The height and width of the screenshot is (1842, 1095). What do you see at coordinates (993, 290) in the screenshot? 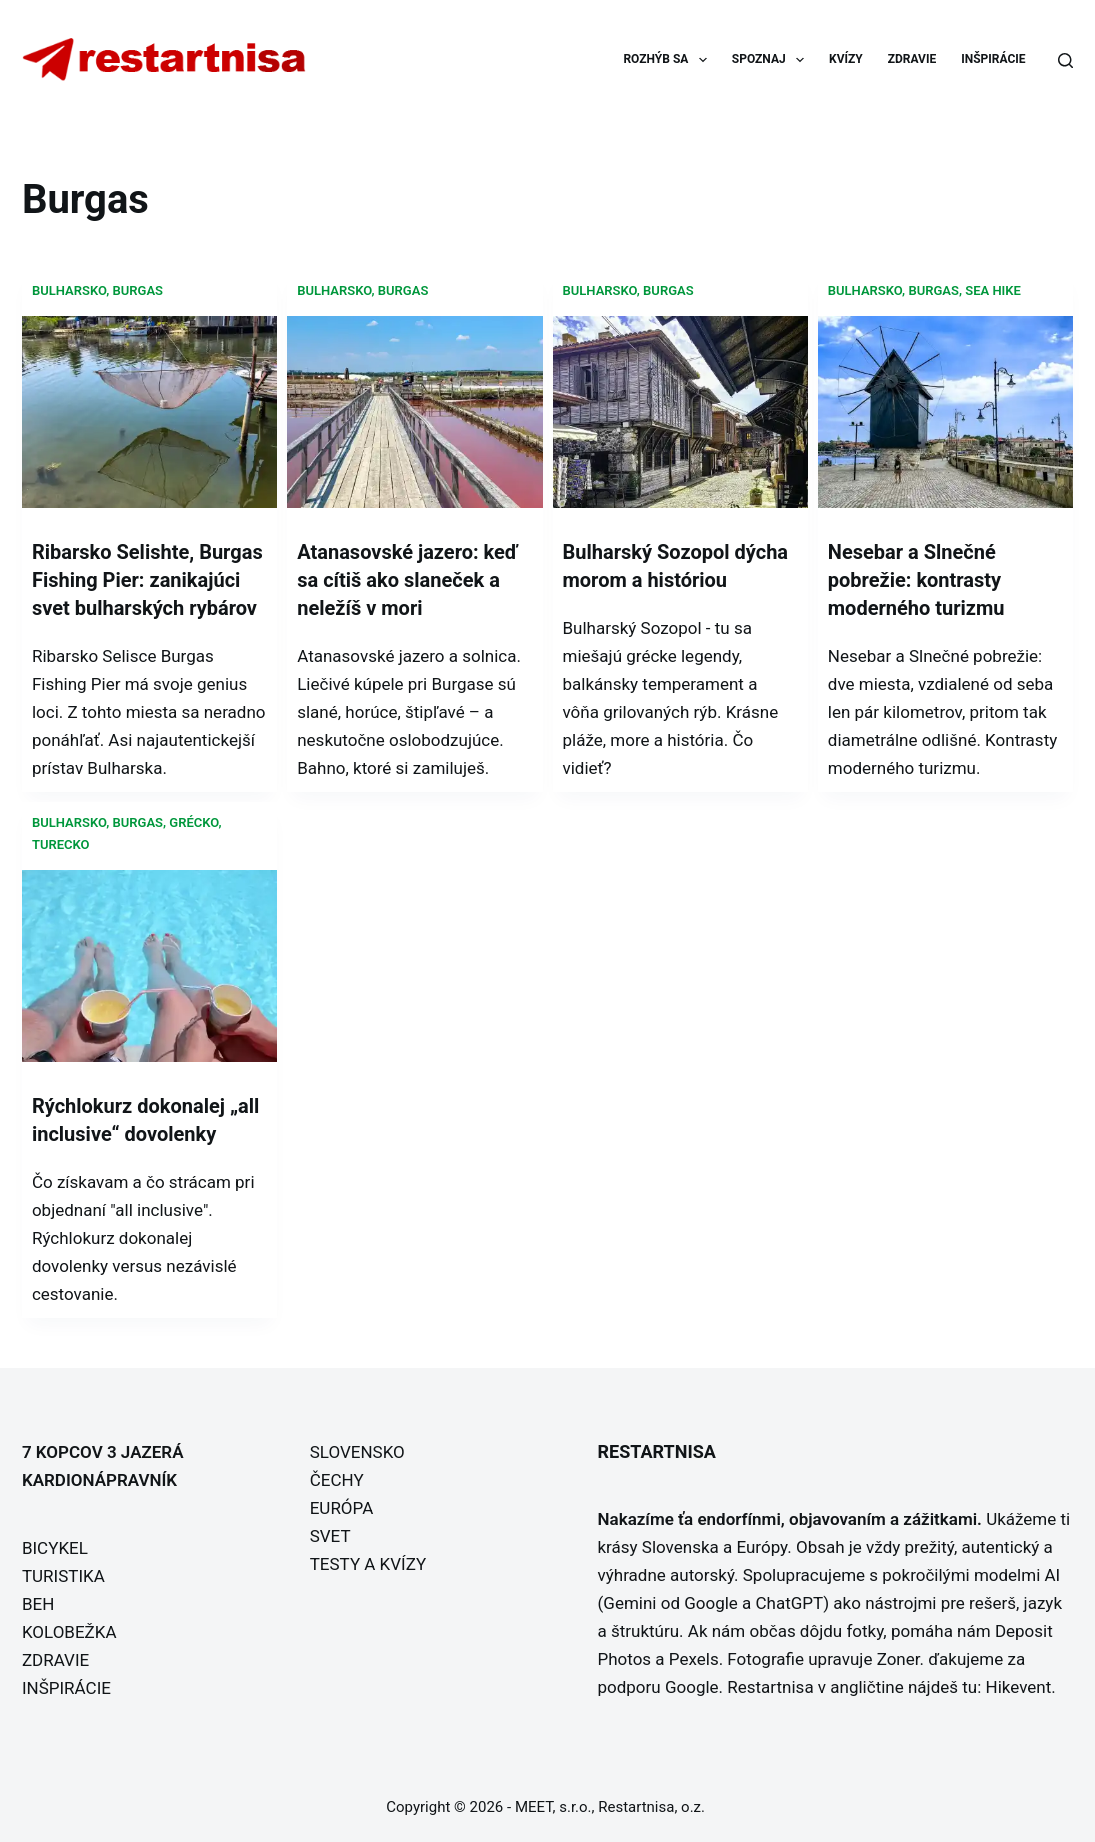
I see `Sea hike` at bounding box center [993, 290].